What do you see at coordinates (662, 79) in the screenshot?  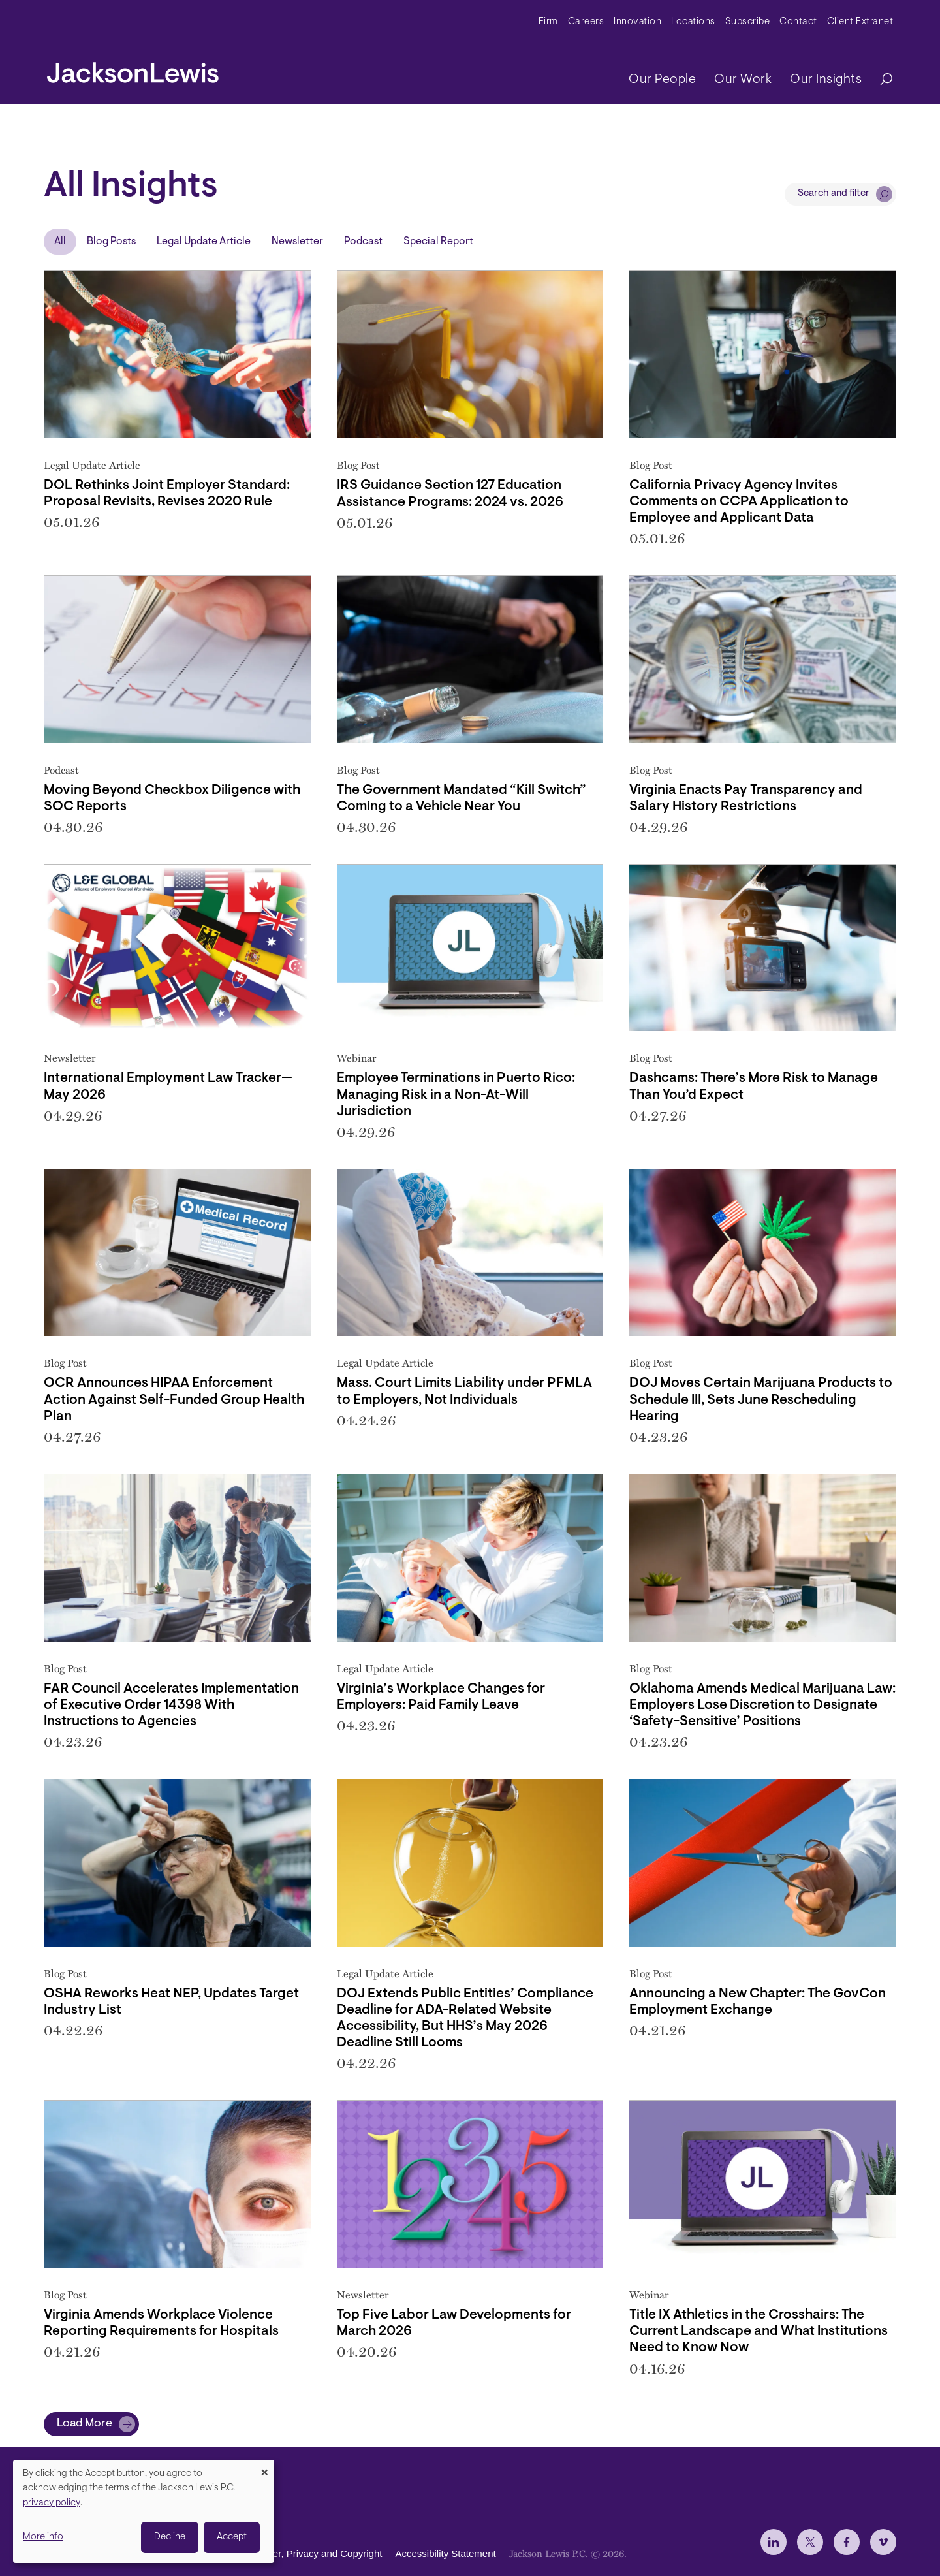 I see `Our People` at bounding box center [662, 79].